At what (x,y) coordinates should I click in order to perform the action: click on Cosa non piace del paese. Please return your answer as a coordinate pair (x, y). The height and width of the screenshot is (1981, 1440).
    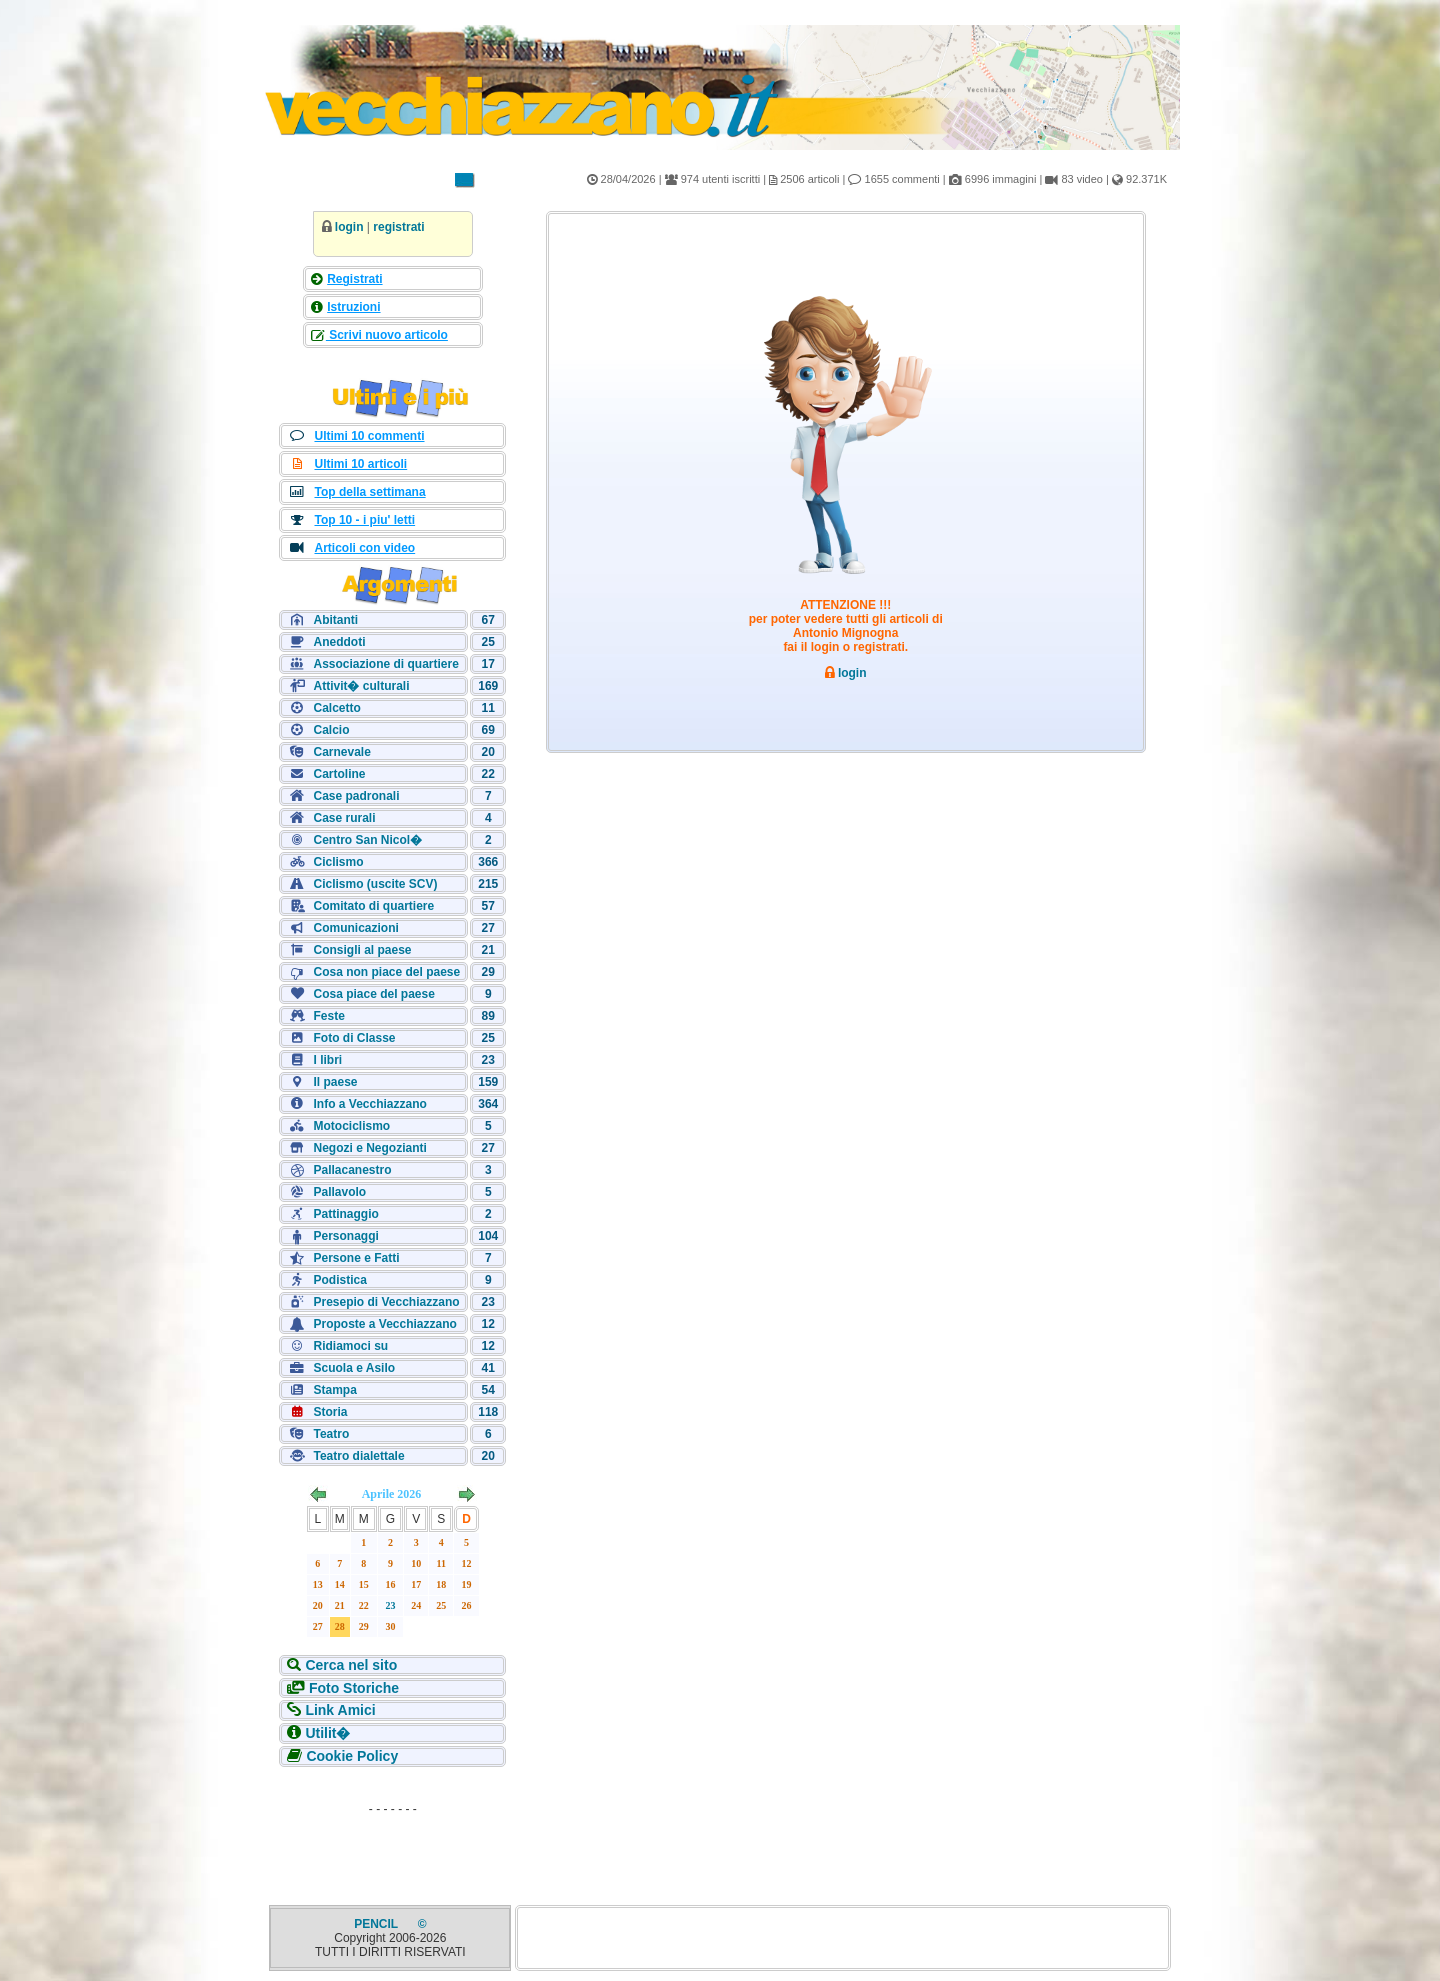
    Looking at the image, I should click on (386, 972).